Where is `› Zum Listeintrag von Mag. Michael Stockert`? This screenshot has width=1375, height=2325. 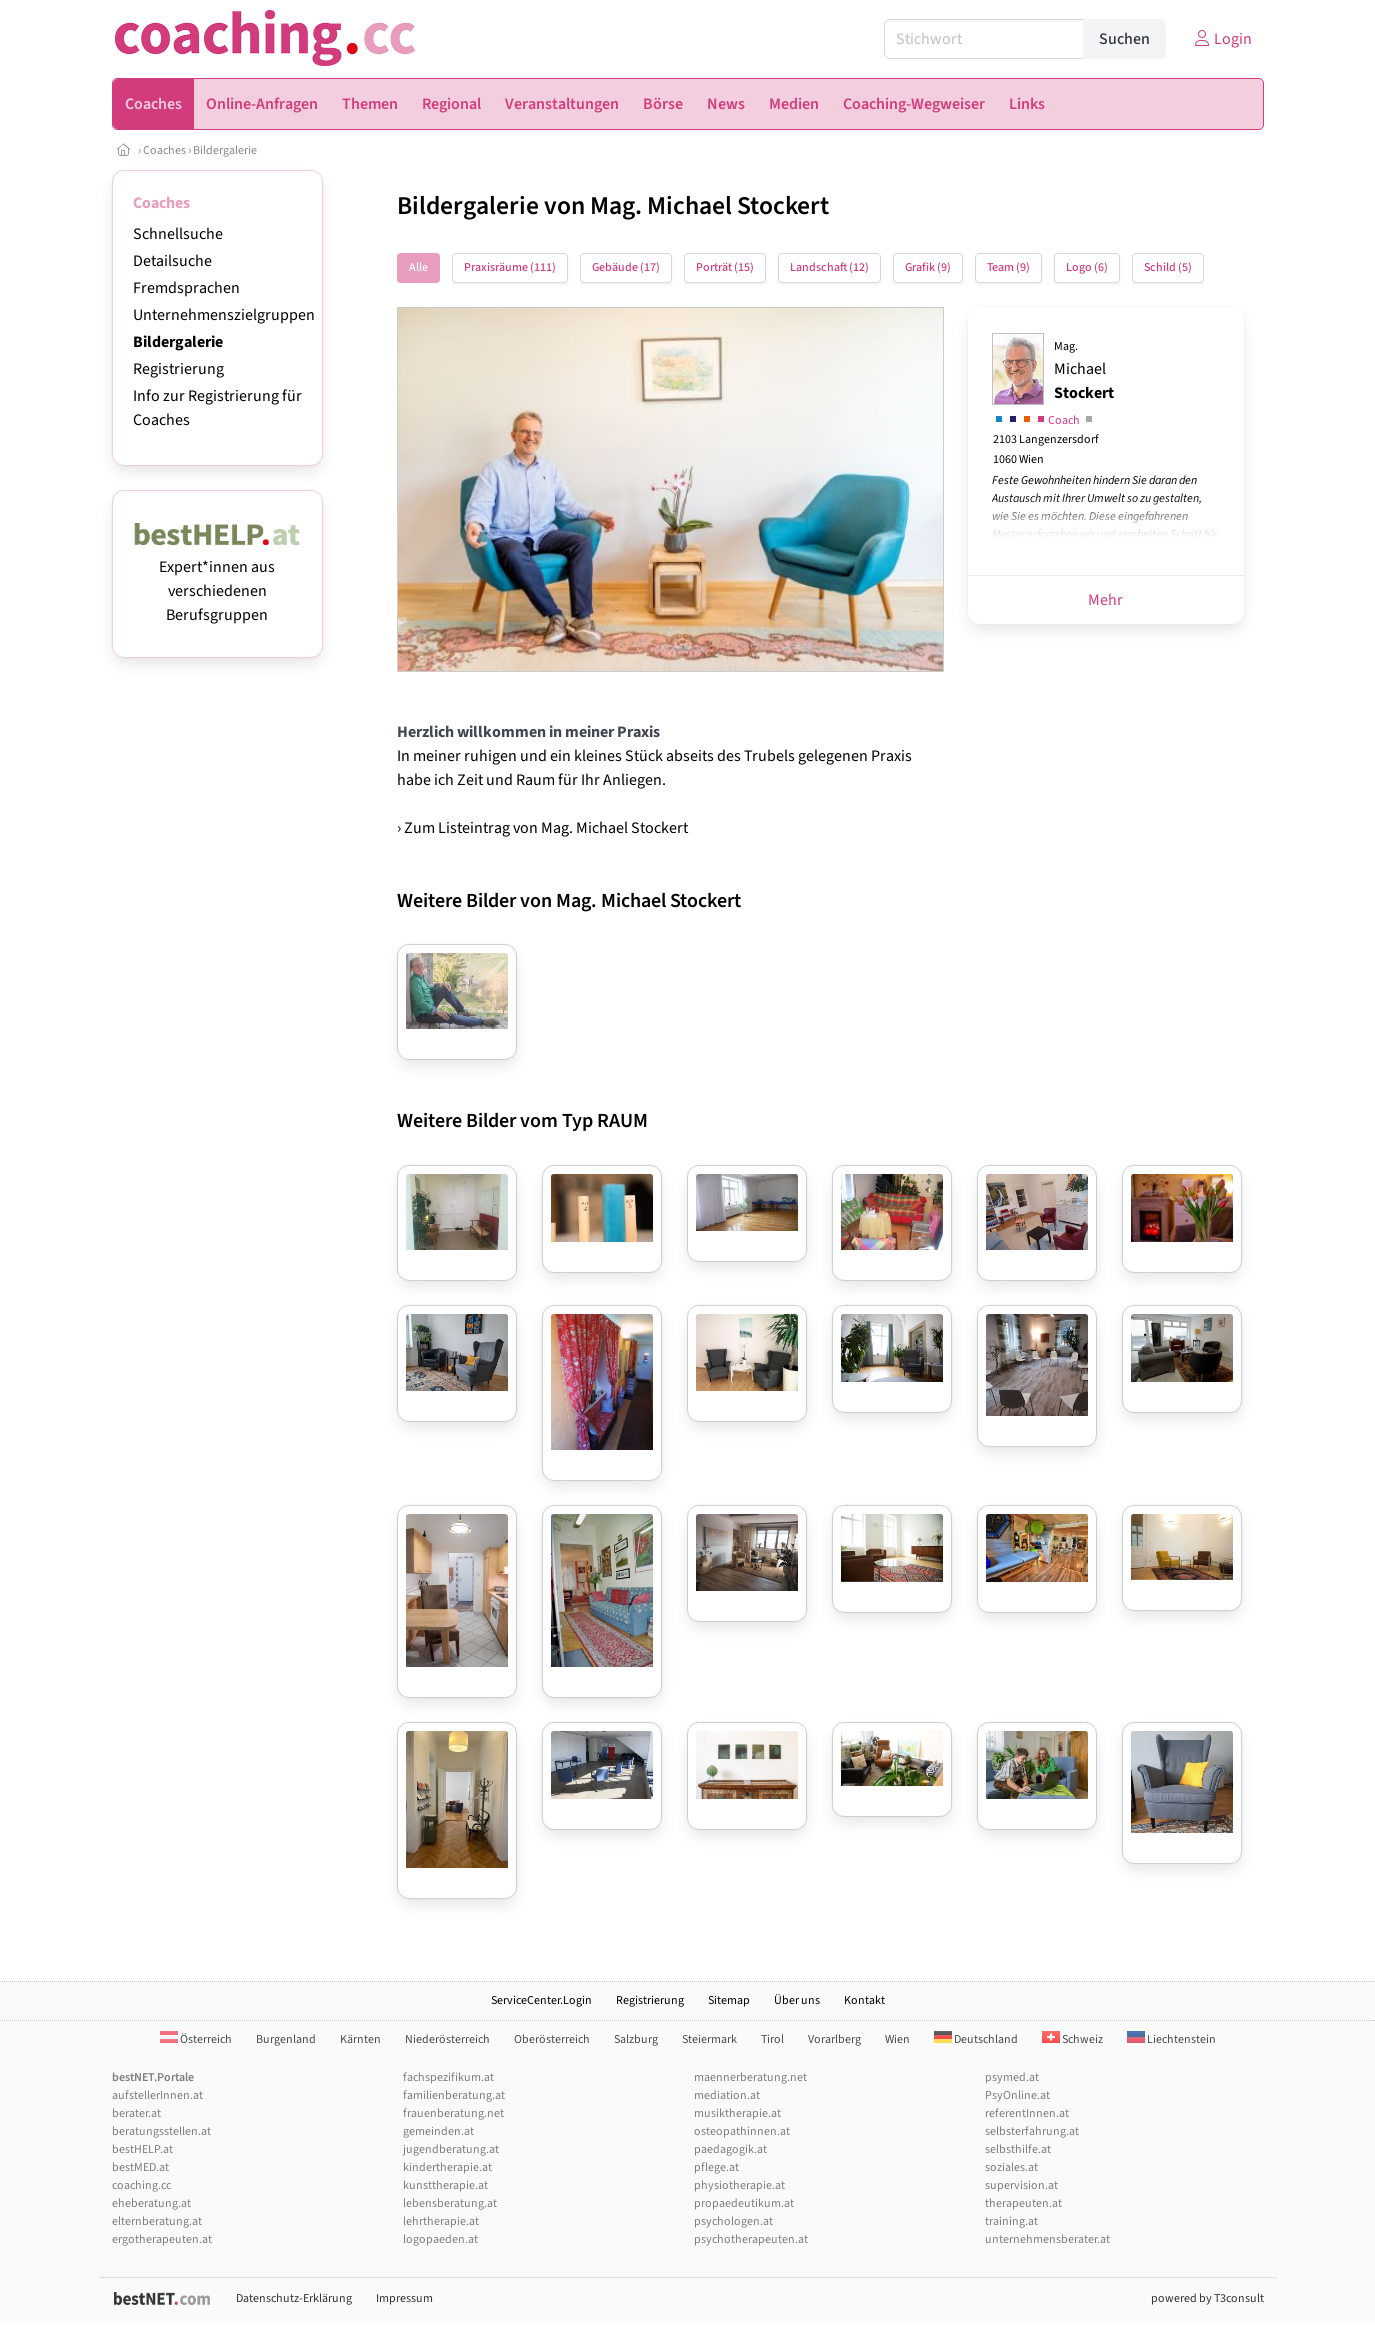 › Zum Listeintrag von Mag. Michael Stockert is located at coordinates (542, 828).